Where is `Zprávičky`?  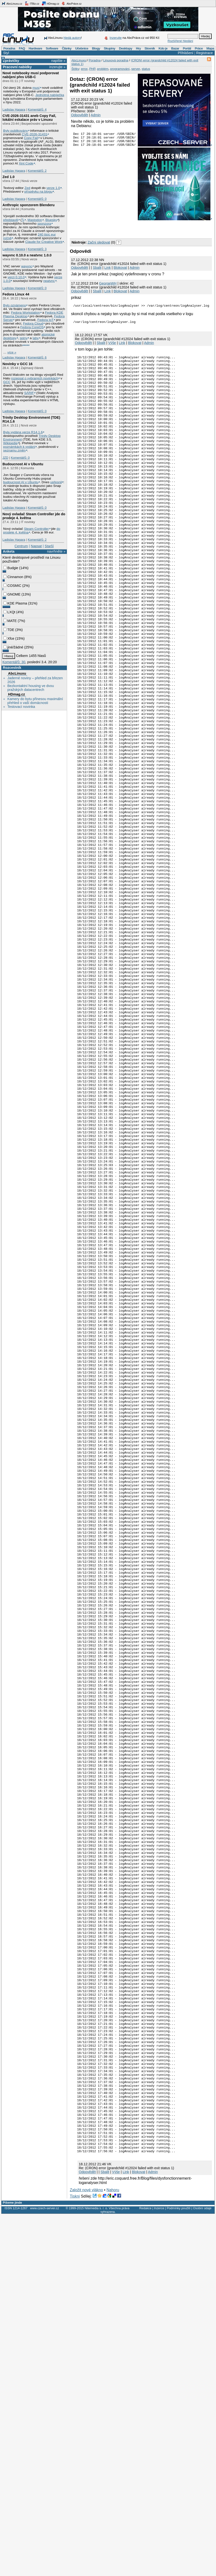
Zprávičky is located at coordinates (11, 61).